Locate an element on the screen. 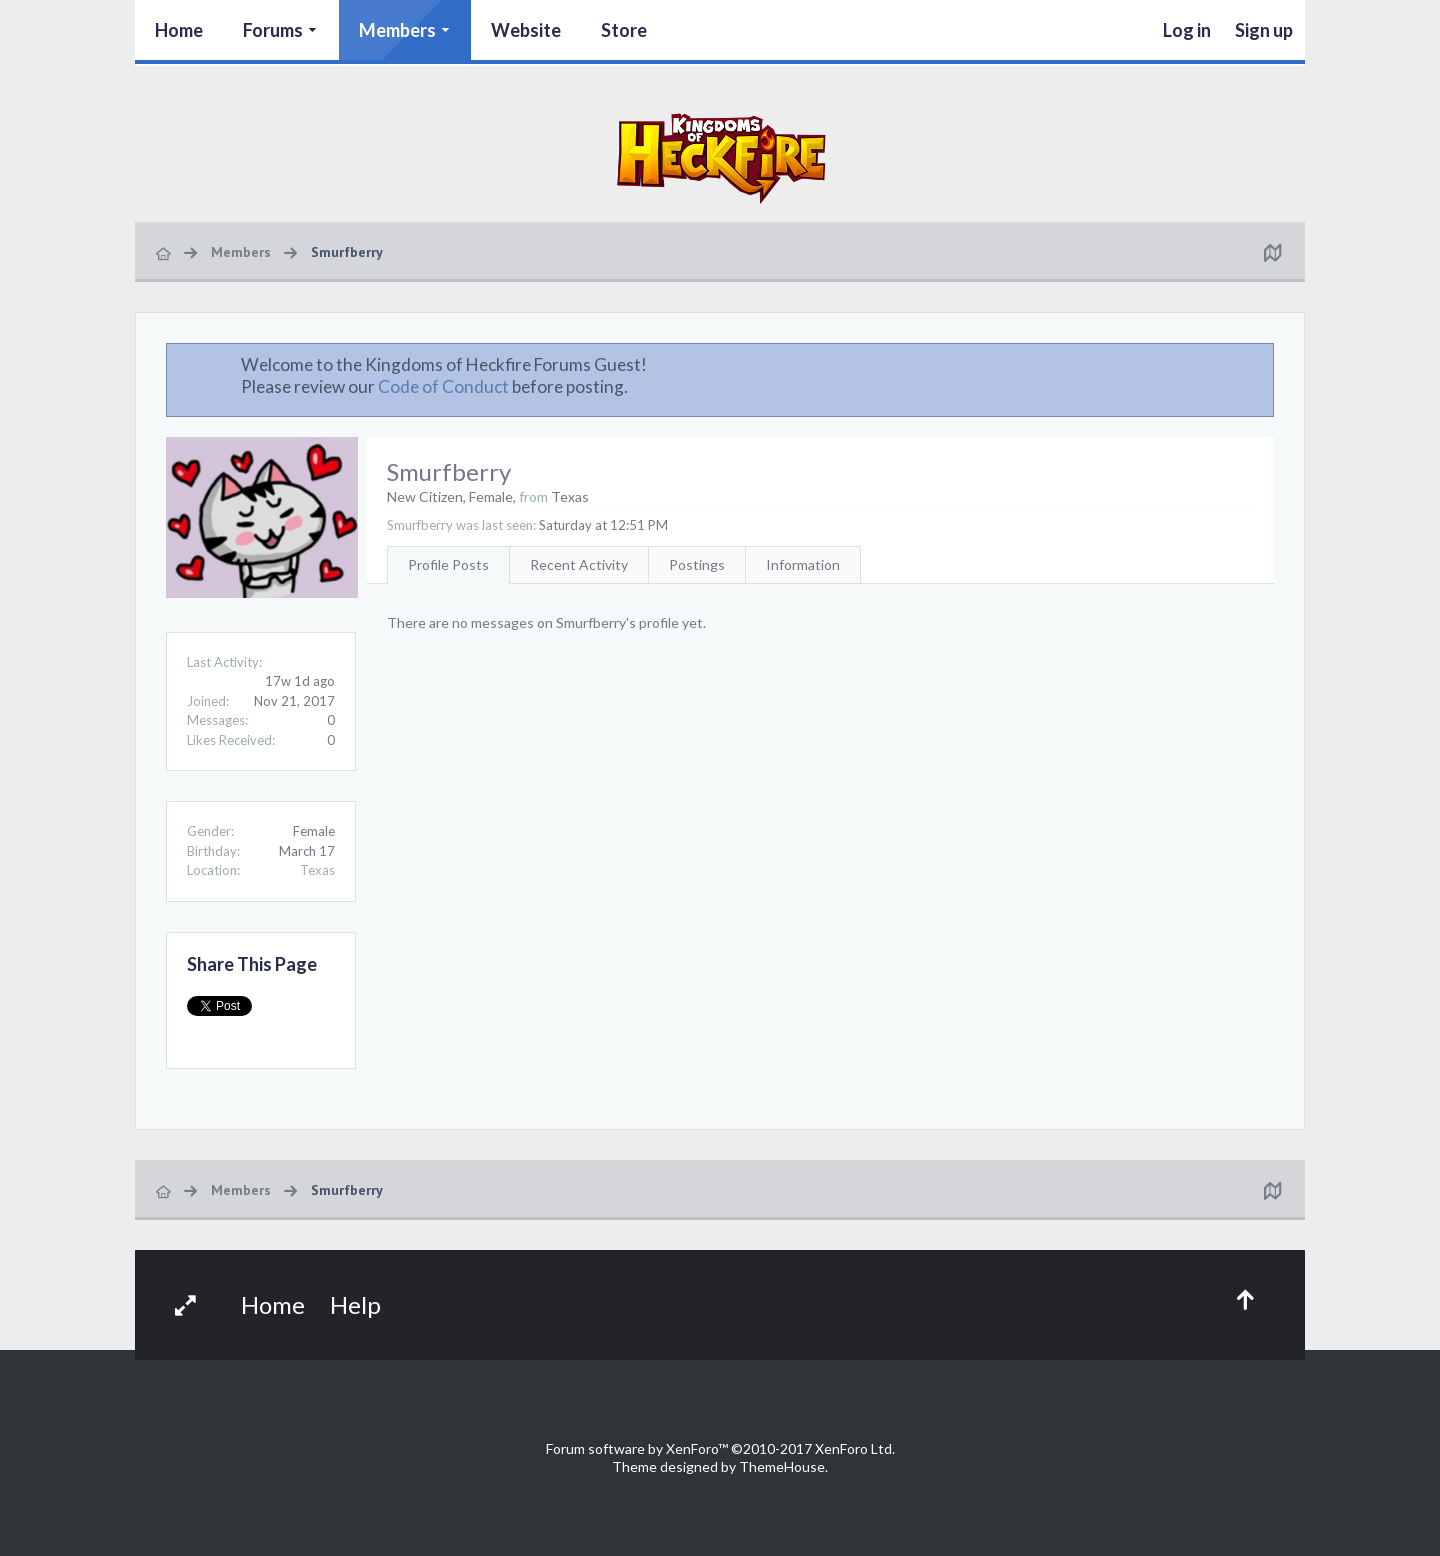  Postings is located at coordinates (697, 564).